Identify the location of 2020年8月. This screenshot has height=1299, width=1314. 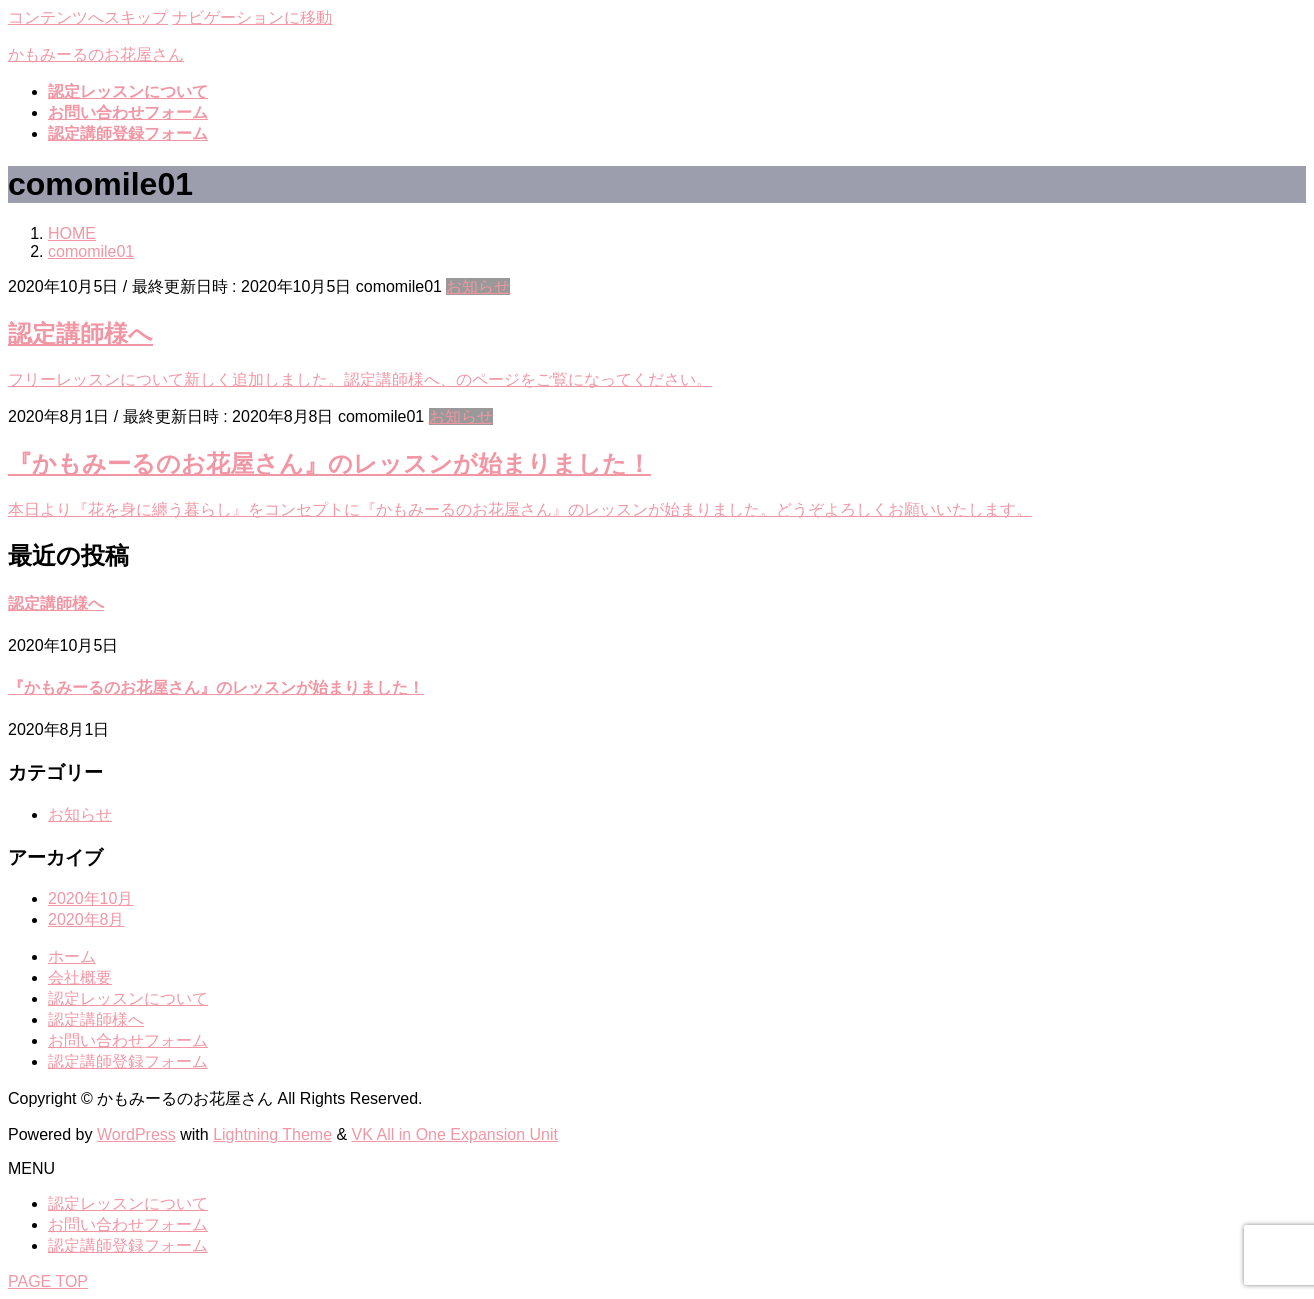
(86, 919).